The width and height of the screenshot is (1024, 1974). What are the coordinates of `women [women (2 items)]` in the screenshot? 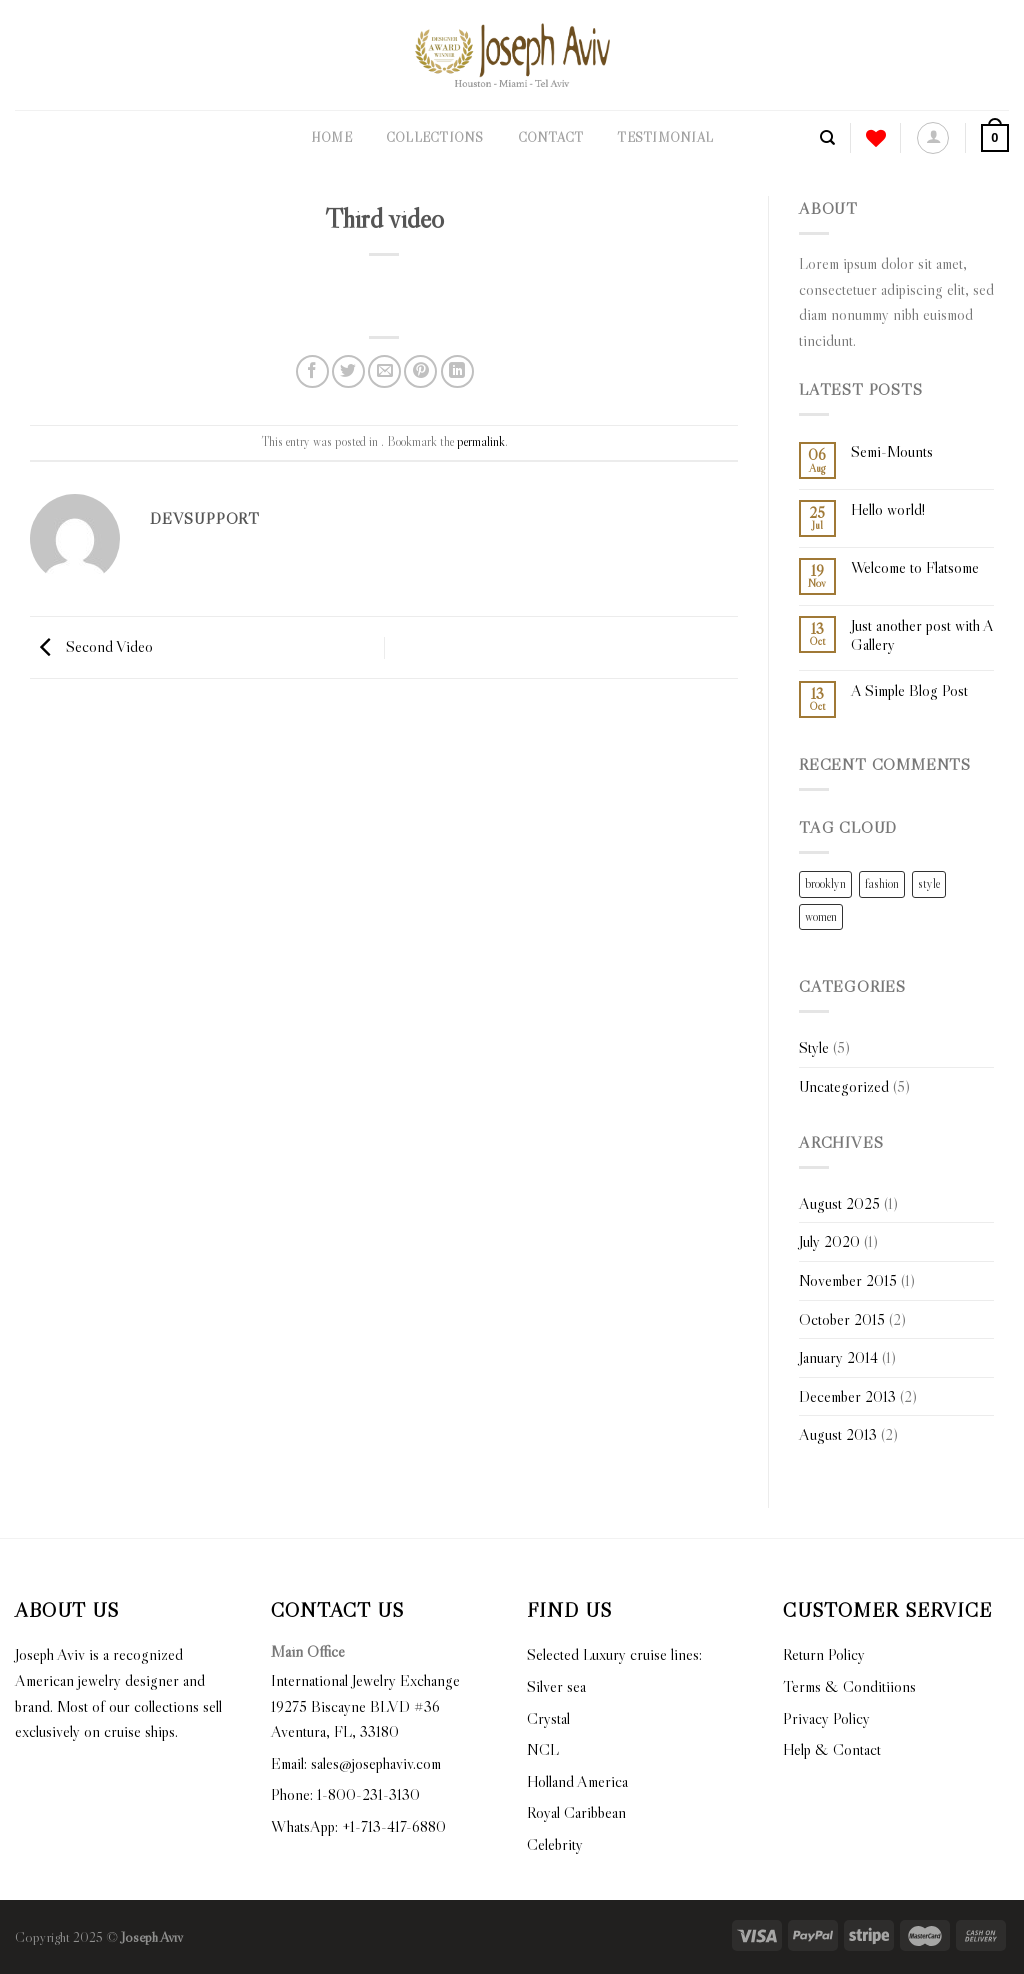 It's located at (821, 916).